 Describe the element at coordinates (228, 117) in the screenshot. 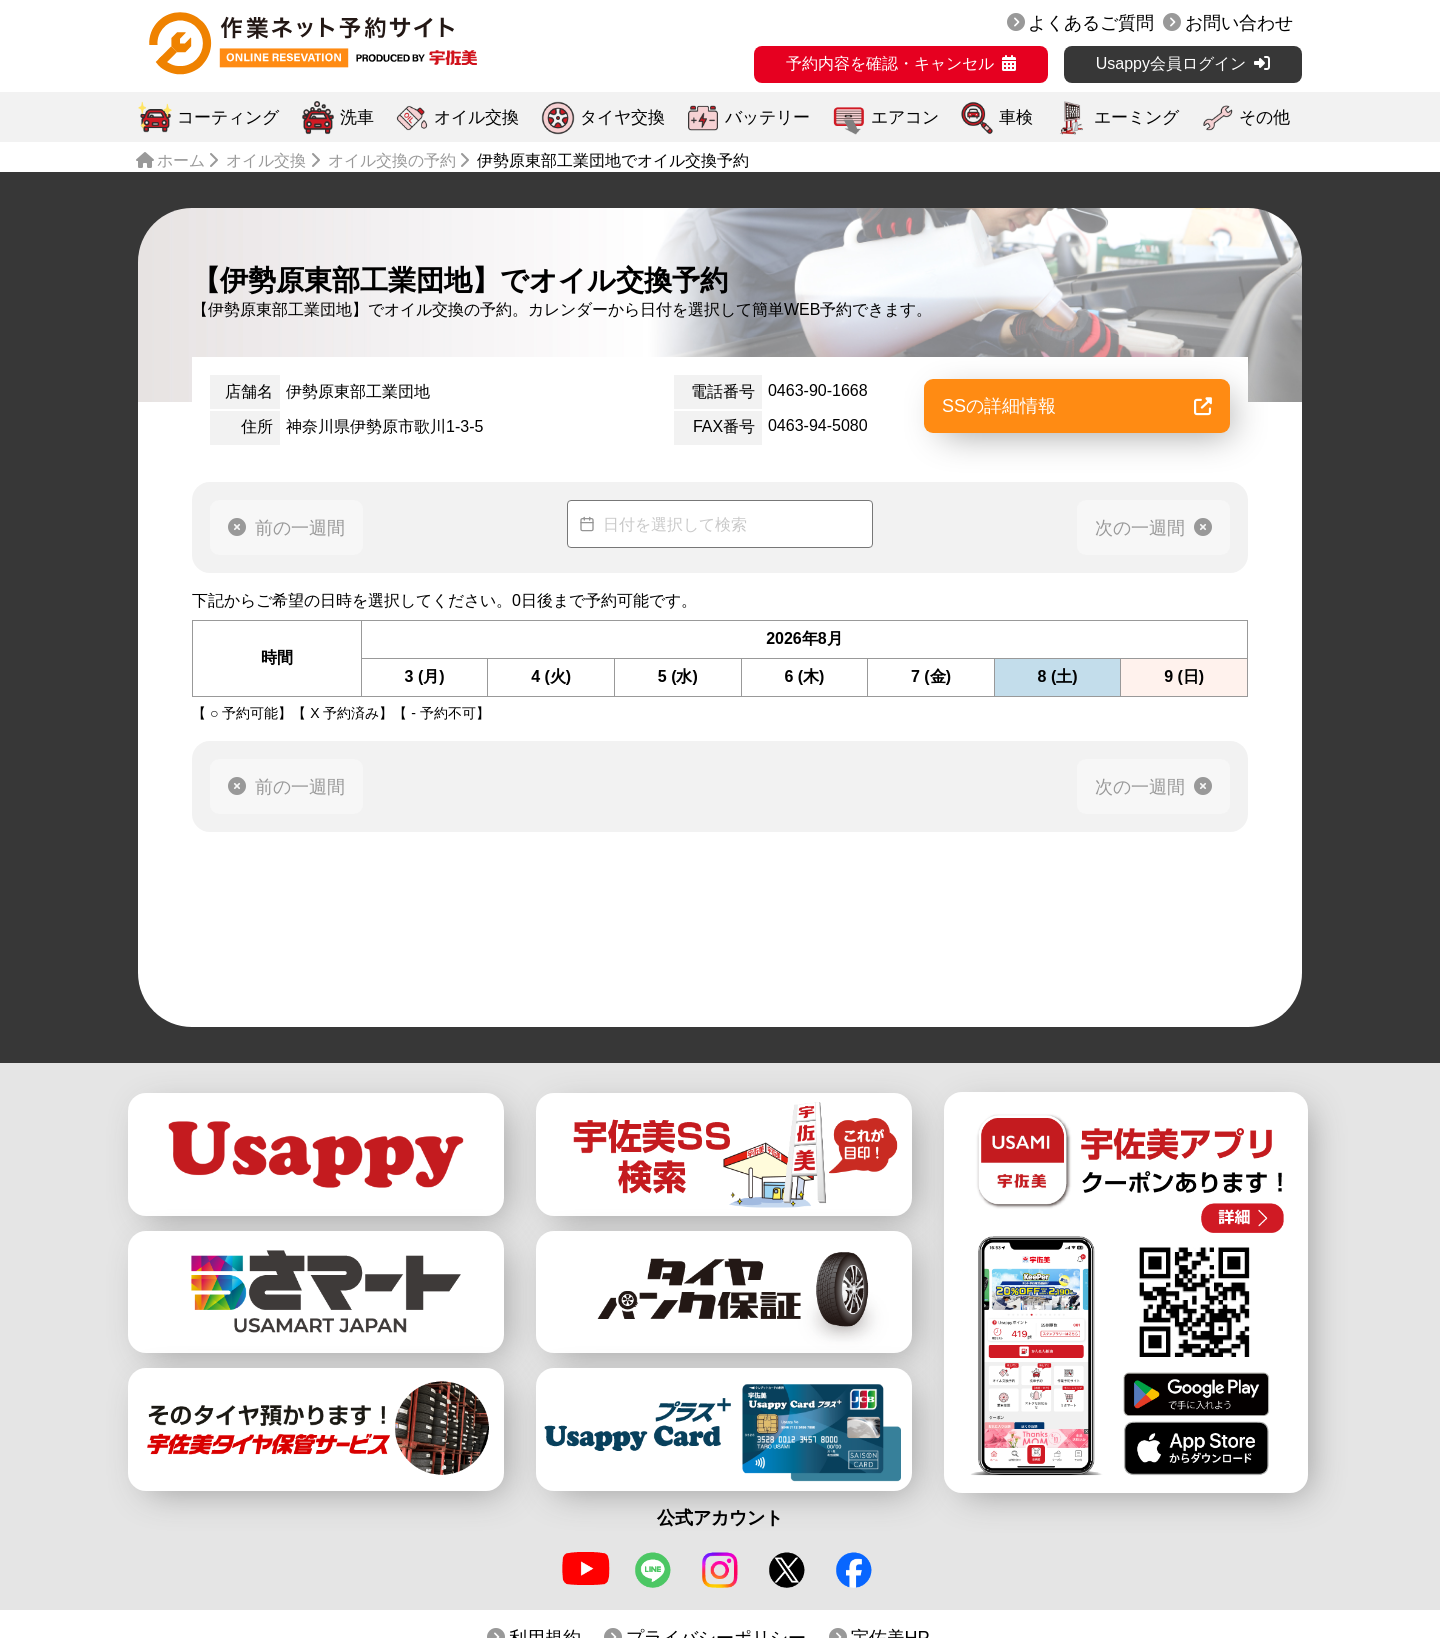

I see `コーティング` at that location.